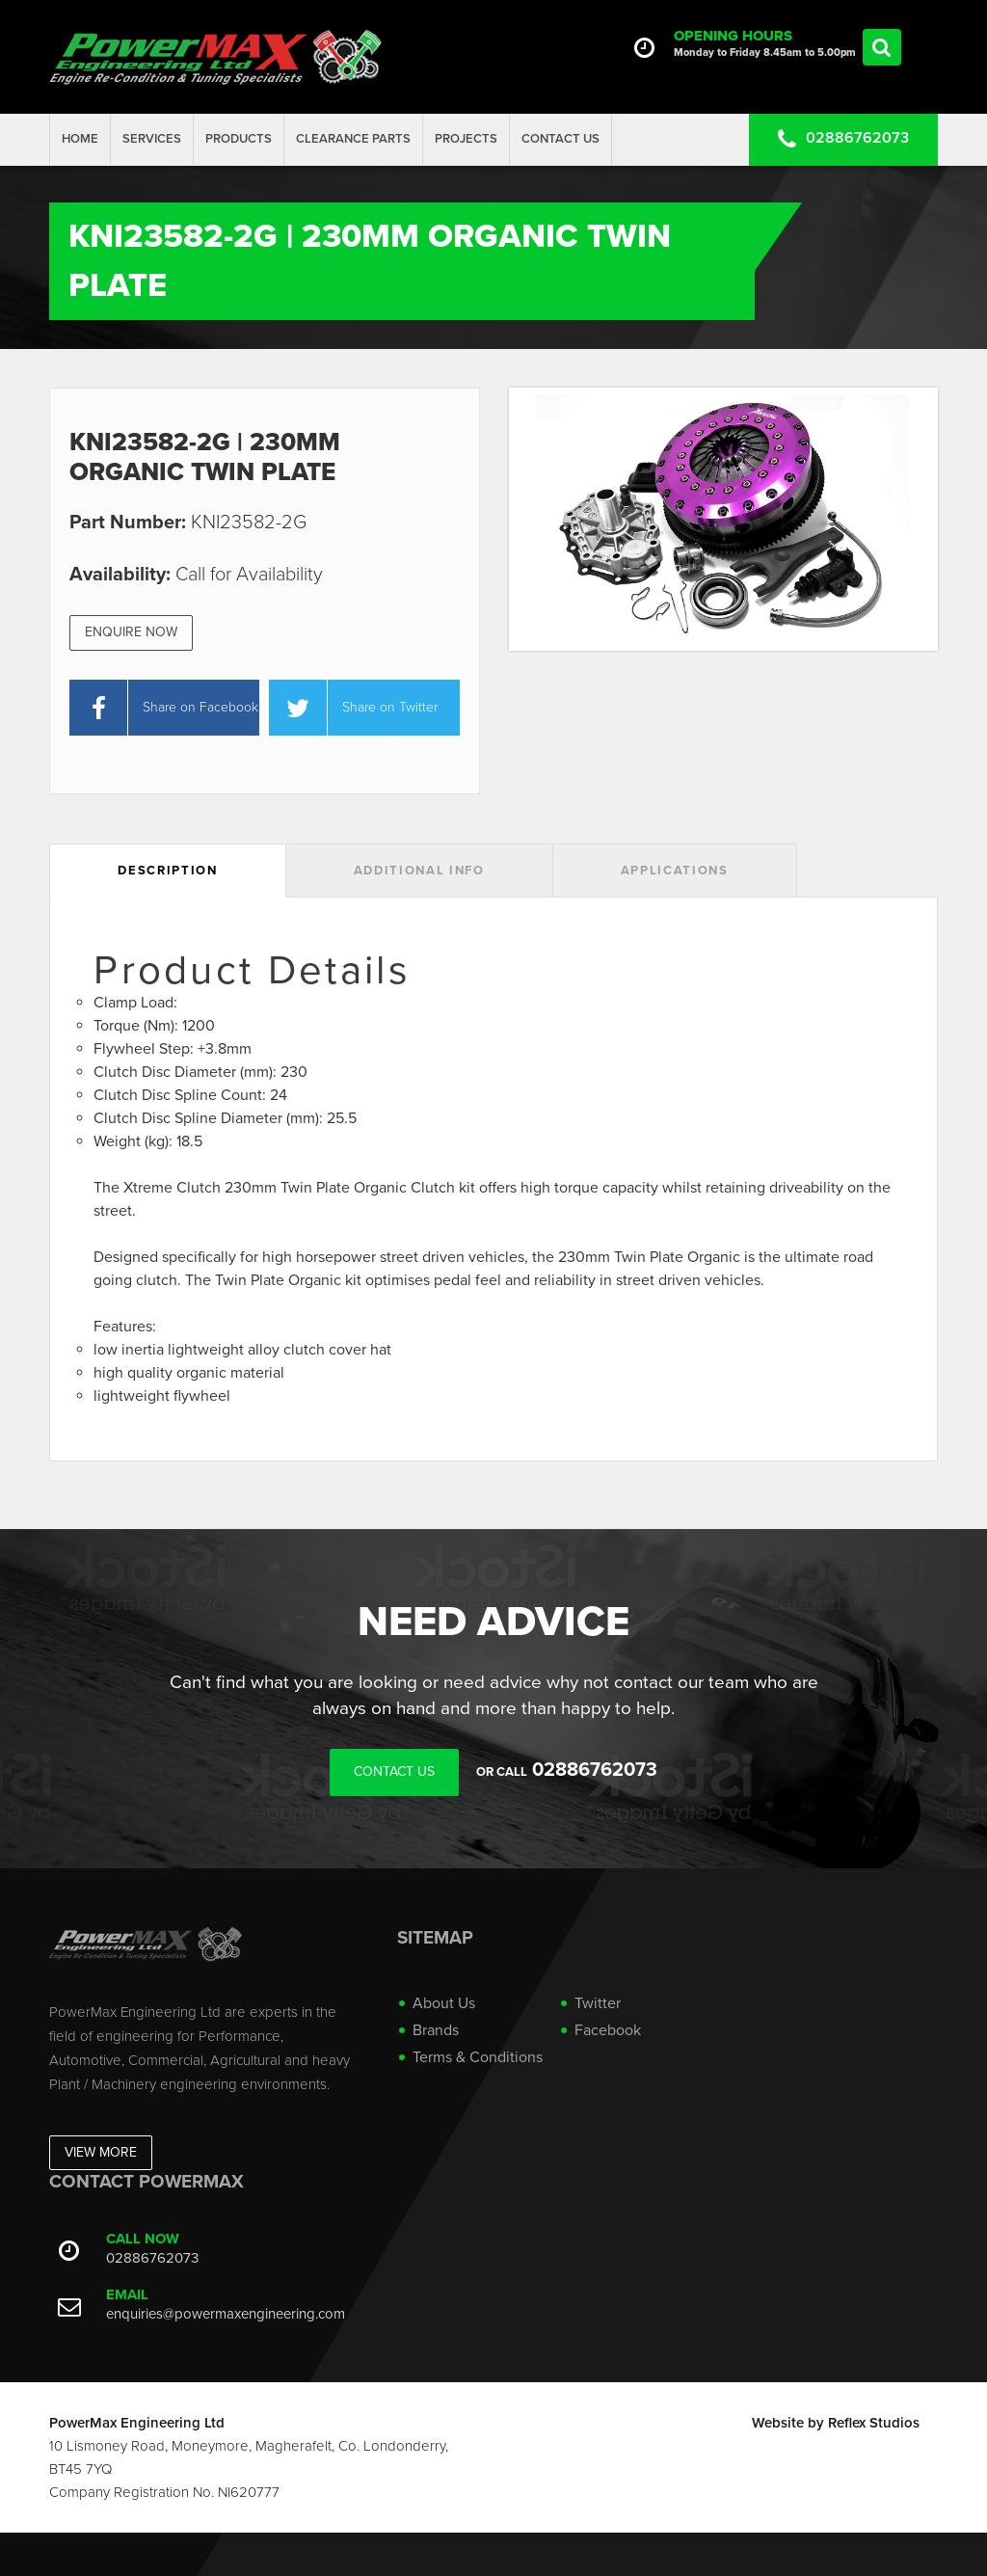 The height and width of the screenshot is (2576, 987). What do you see at coordinates (874, 2422) in the screenshot?
I see `Reflex Studios` at bounding box center [874, 2422].